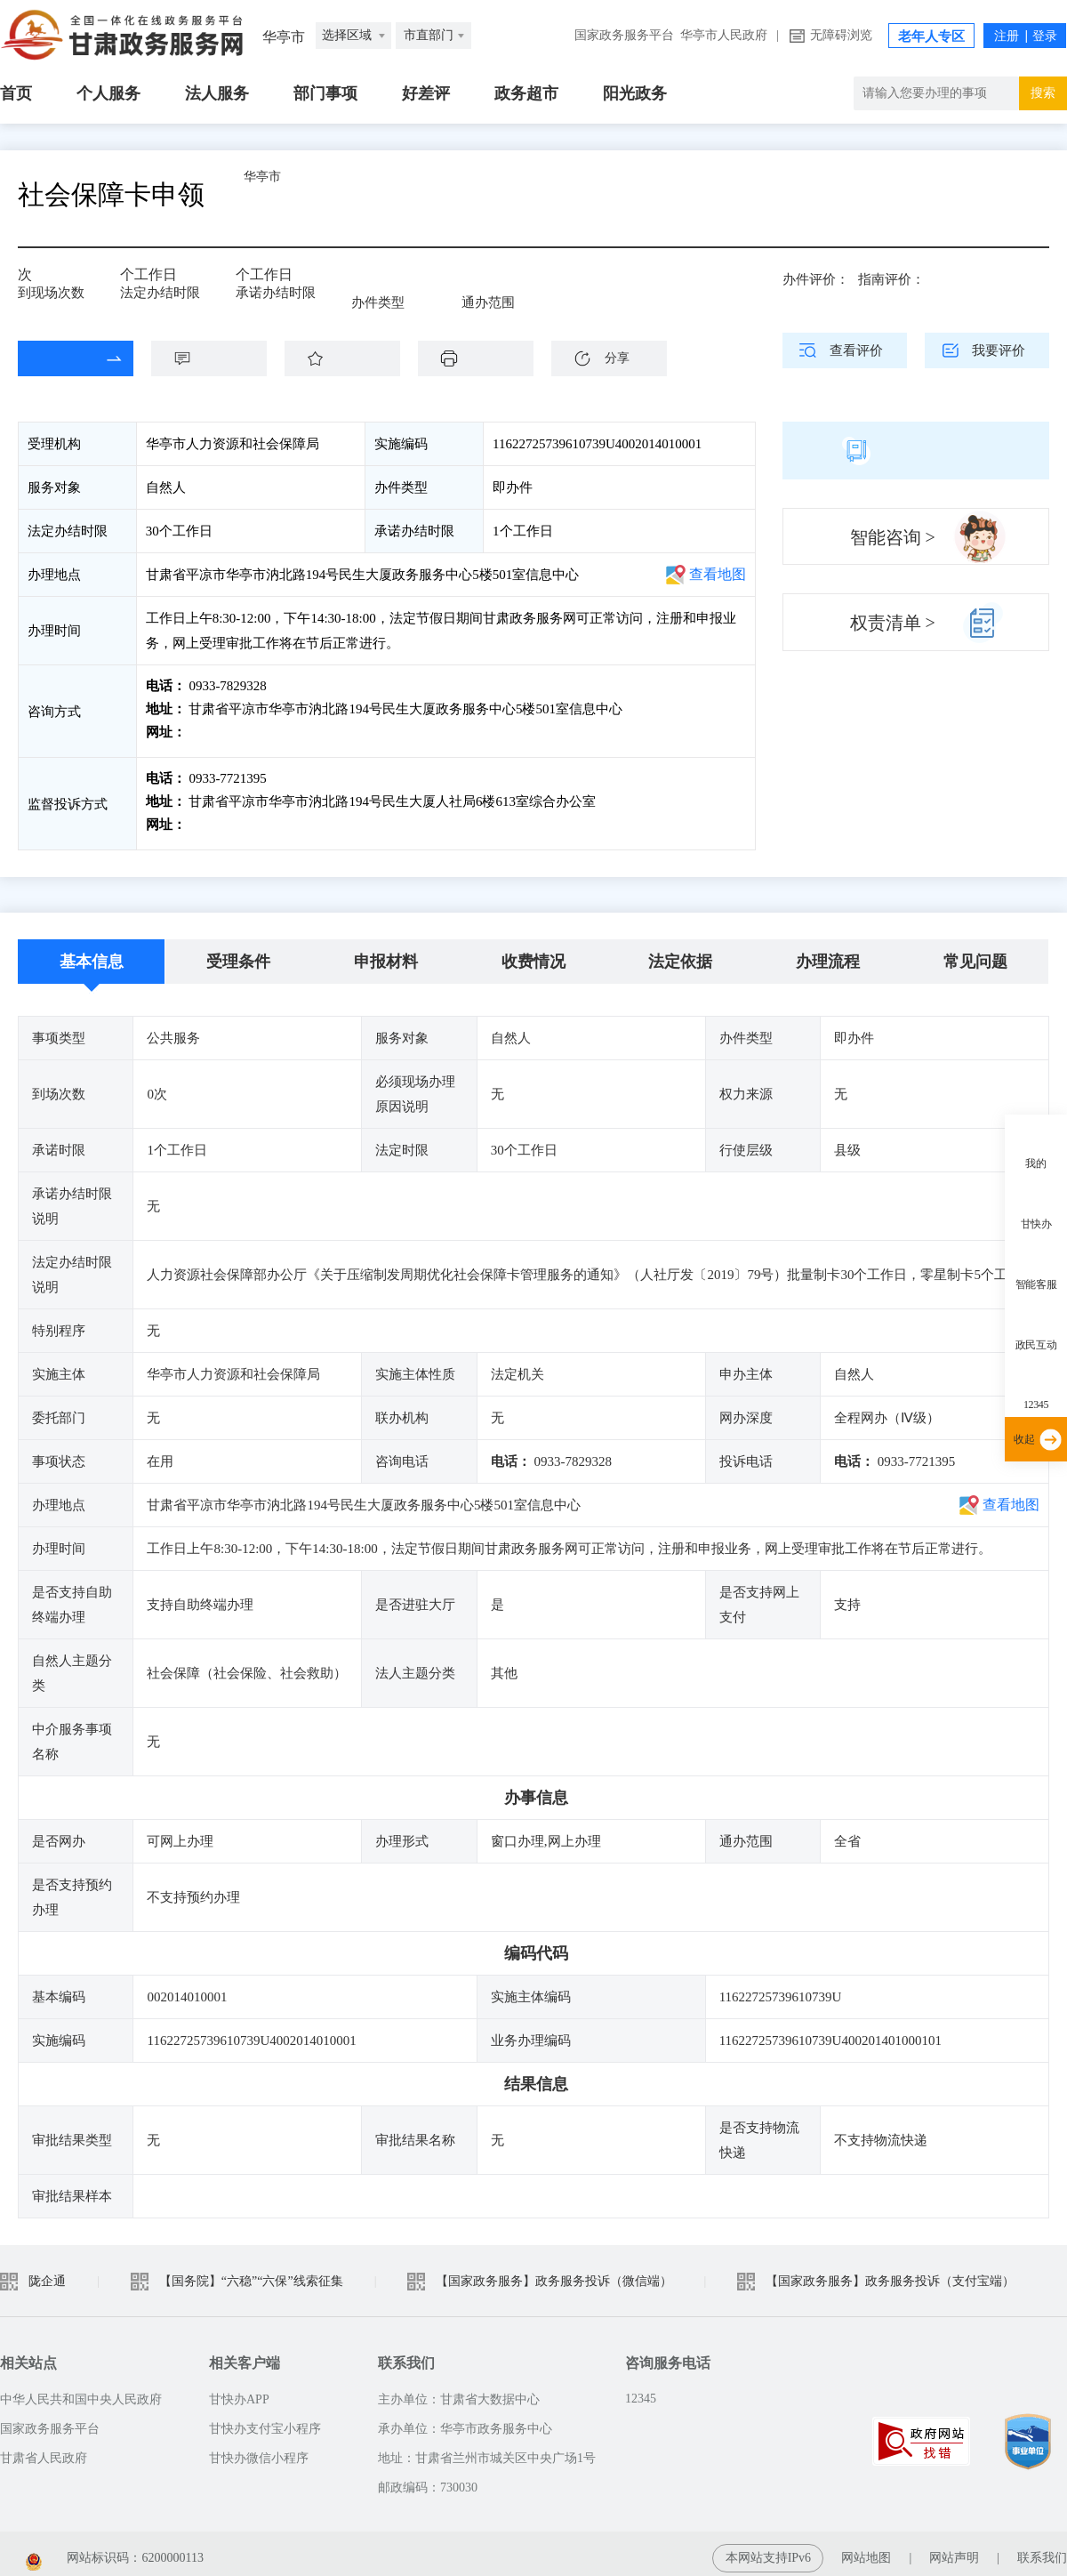 This screenshot has height=2576, width=1067. What do you see at coordinates (533, 953) in the screenshot?
I see `收费情况` at bounding box center [533, 953].